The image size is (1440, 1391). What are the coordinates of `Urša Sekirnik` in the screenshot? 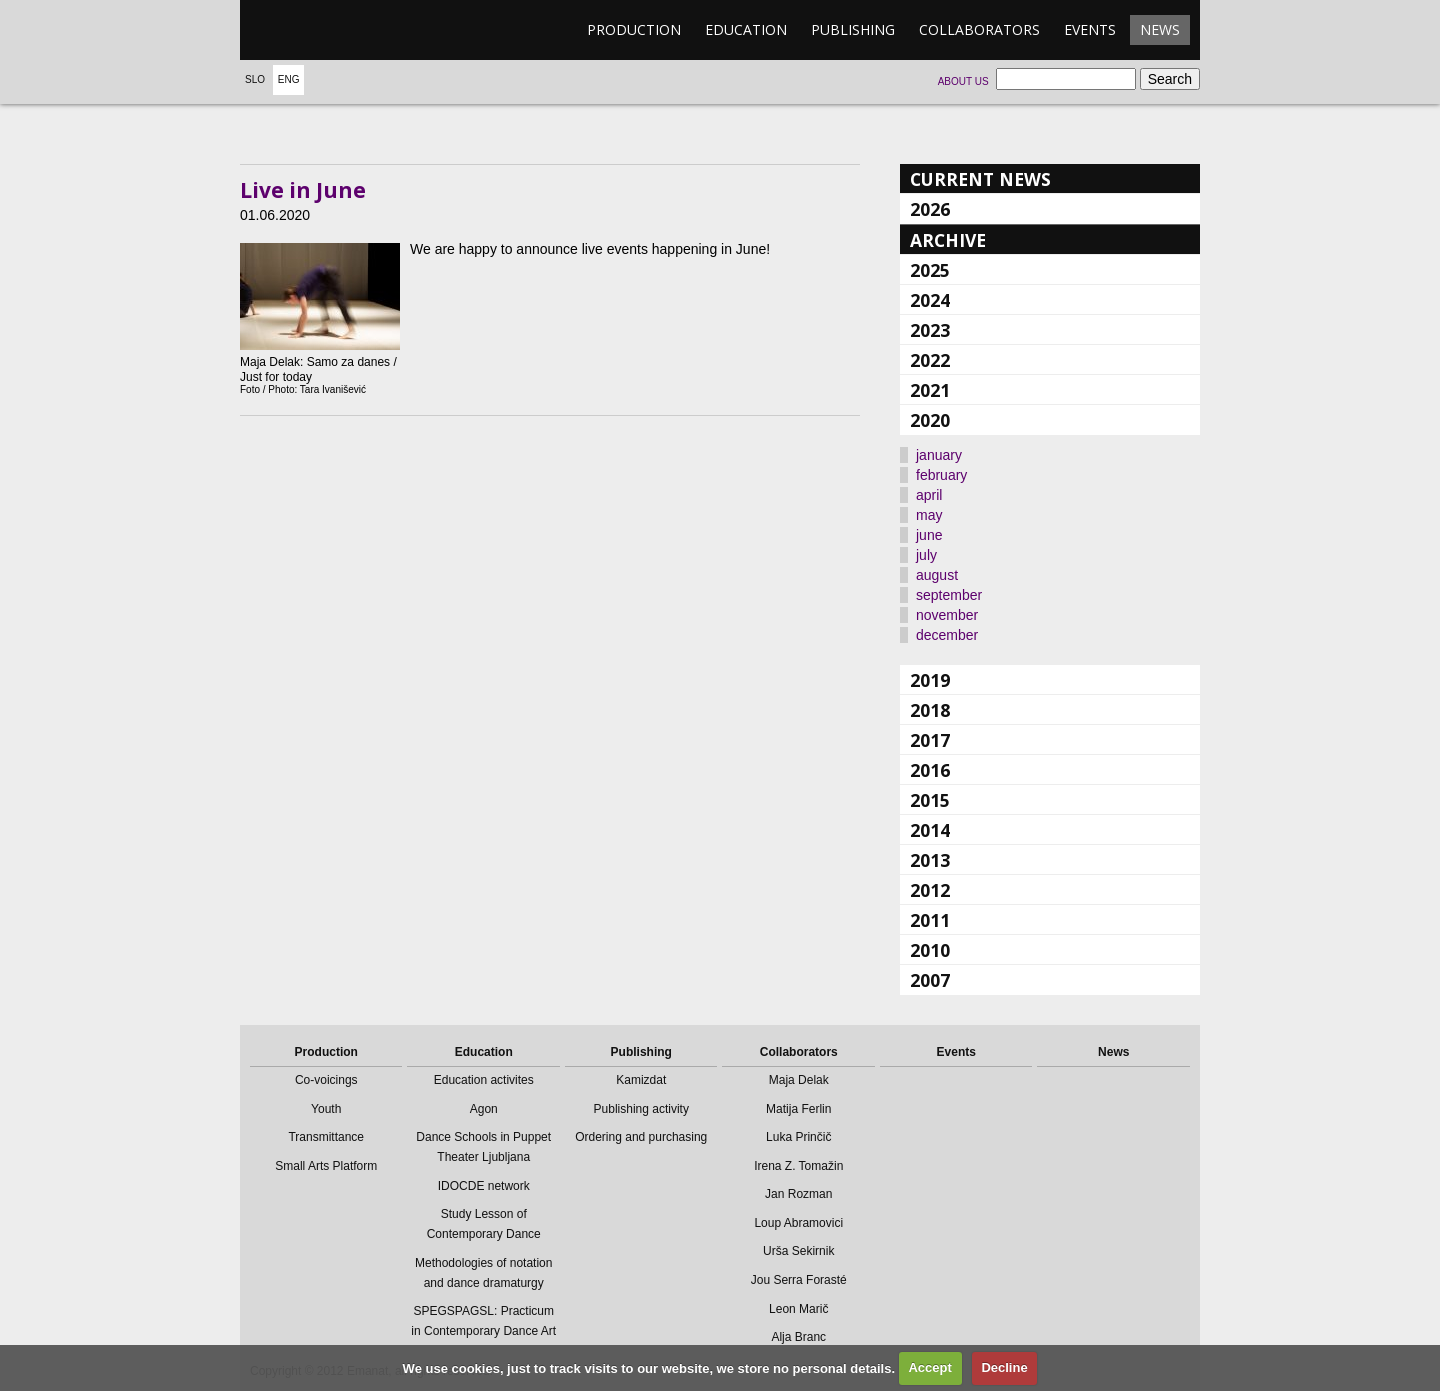 It's located at (798, 1251).